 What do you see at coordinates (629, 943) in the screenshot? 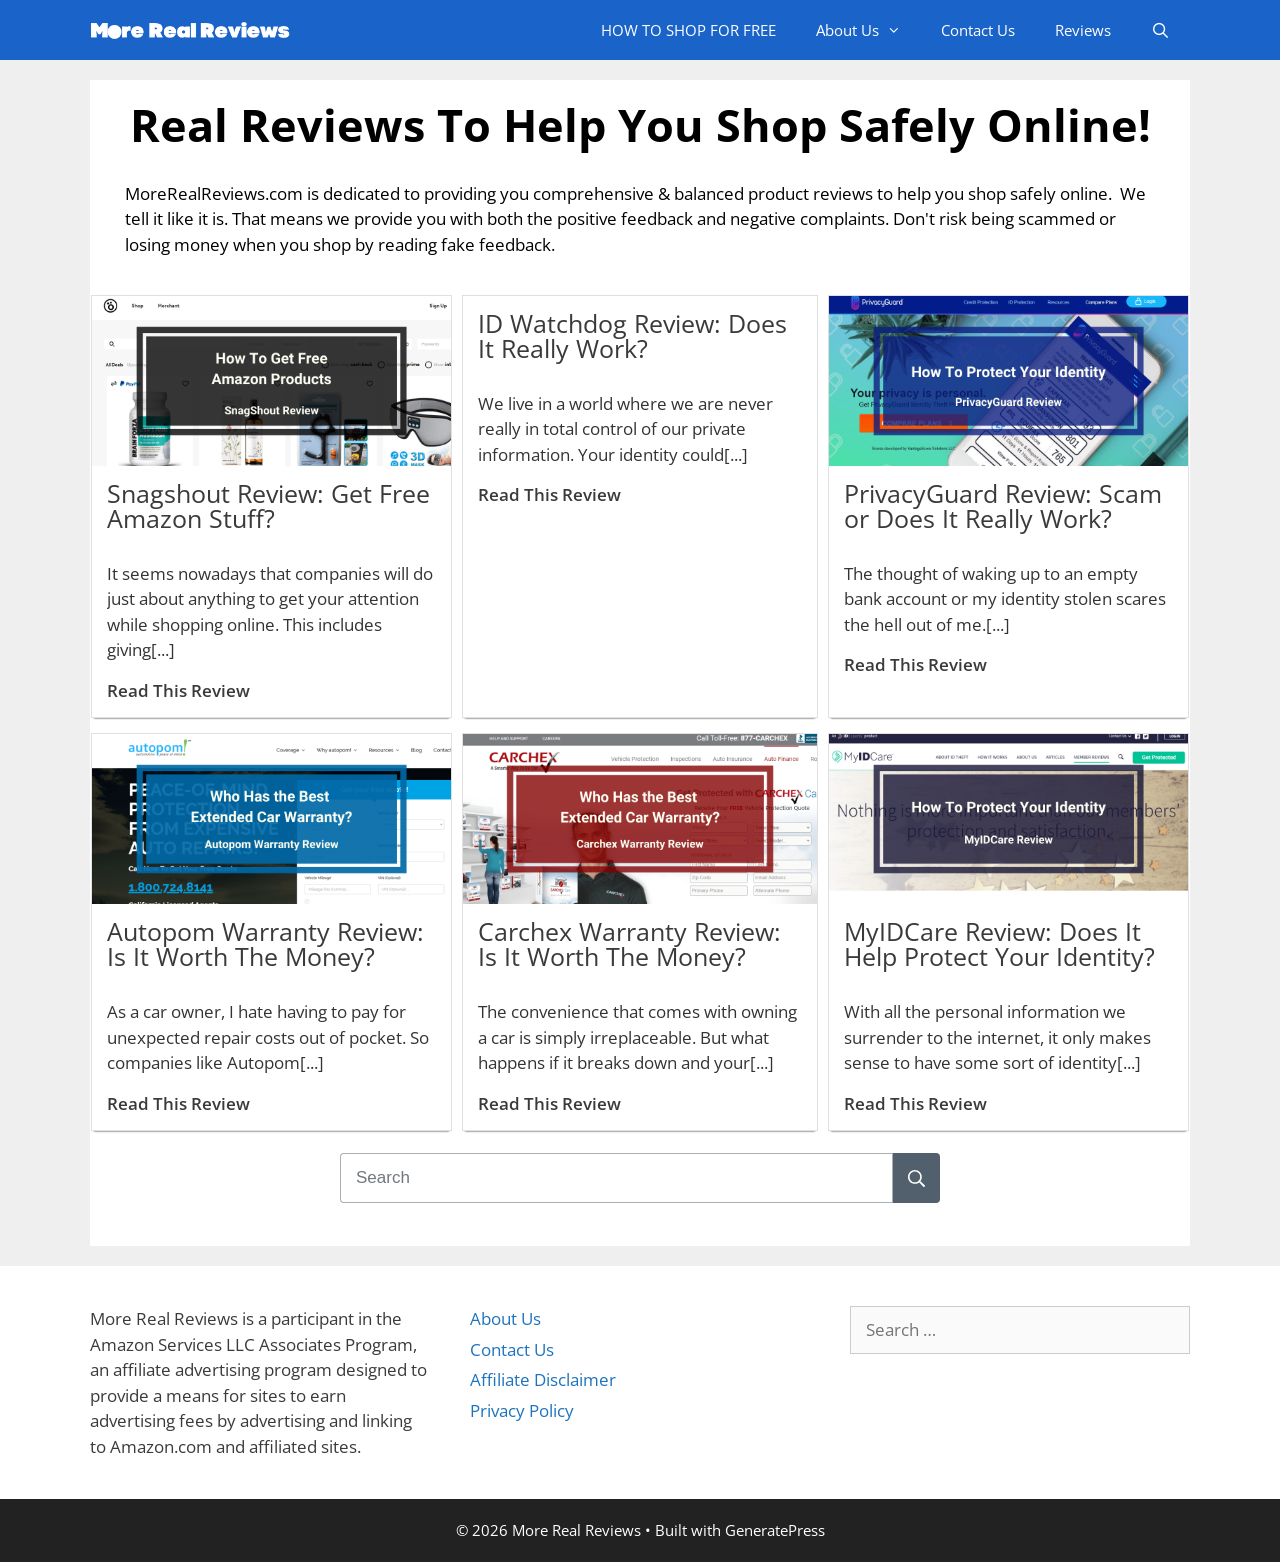
I see `Carchex Warranty Review: Is It Worth The Money?` at bounding box center [629, 943].